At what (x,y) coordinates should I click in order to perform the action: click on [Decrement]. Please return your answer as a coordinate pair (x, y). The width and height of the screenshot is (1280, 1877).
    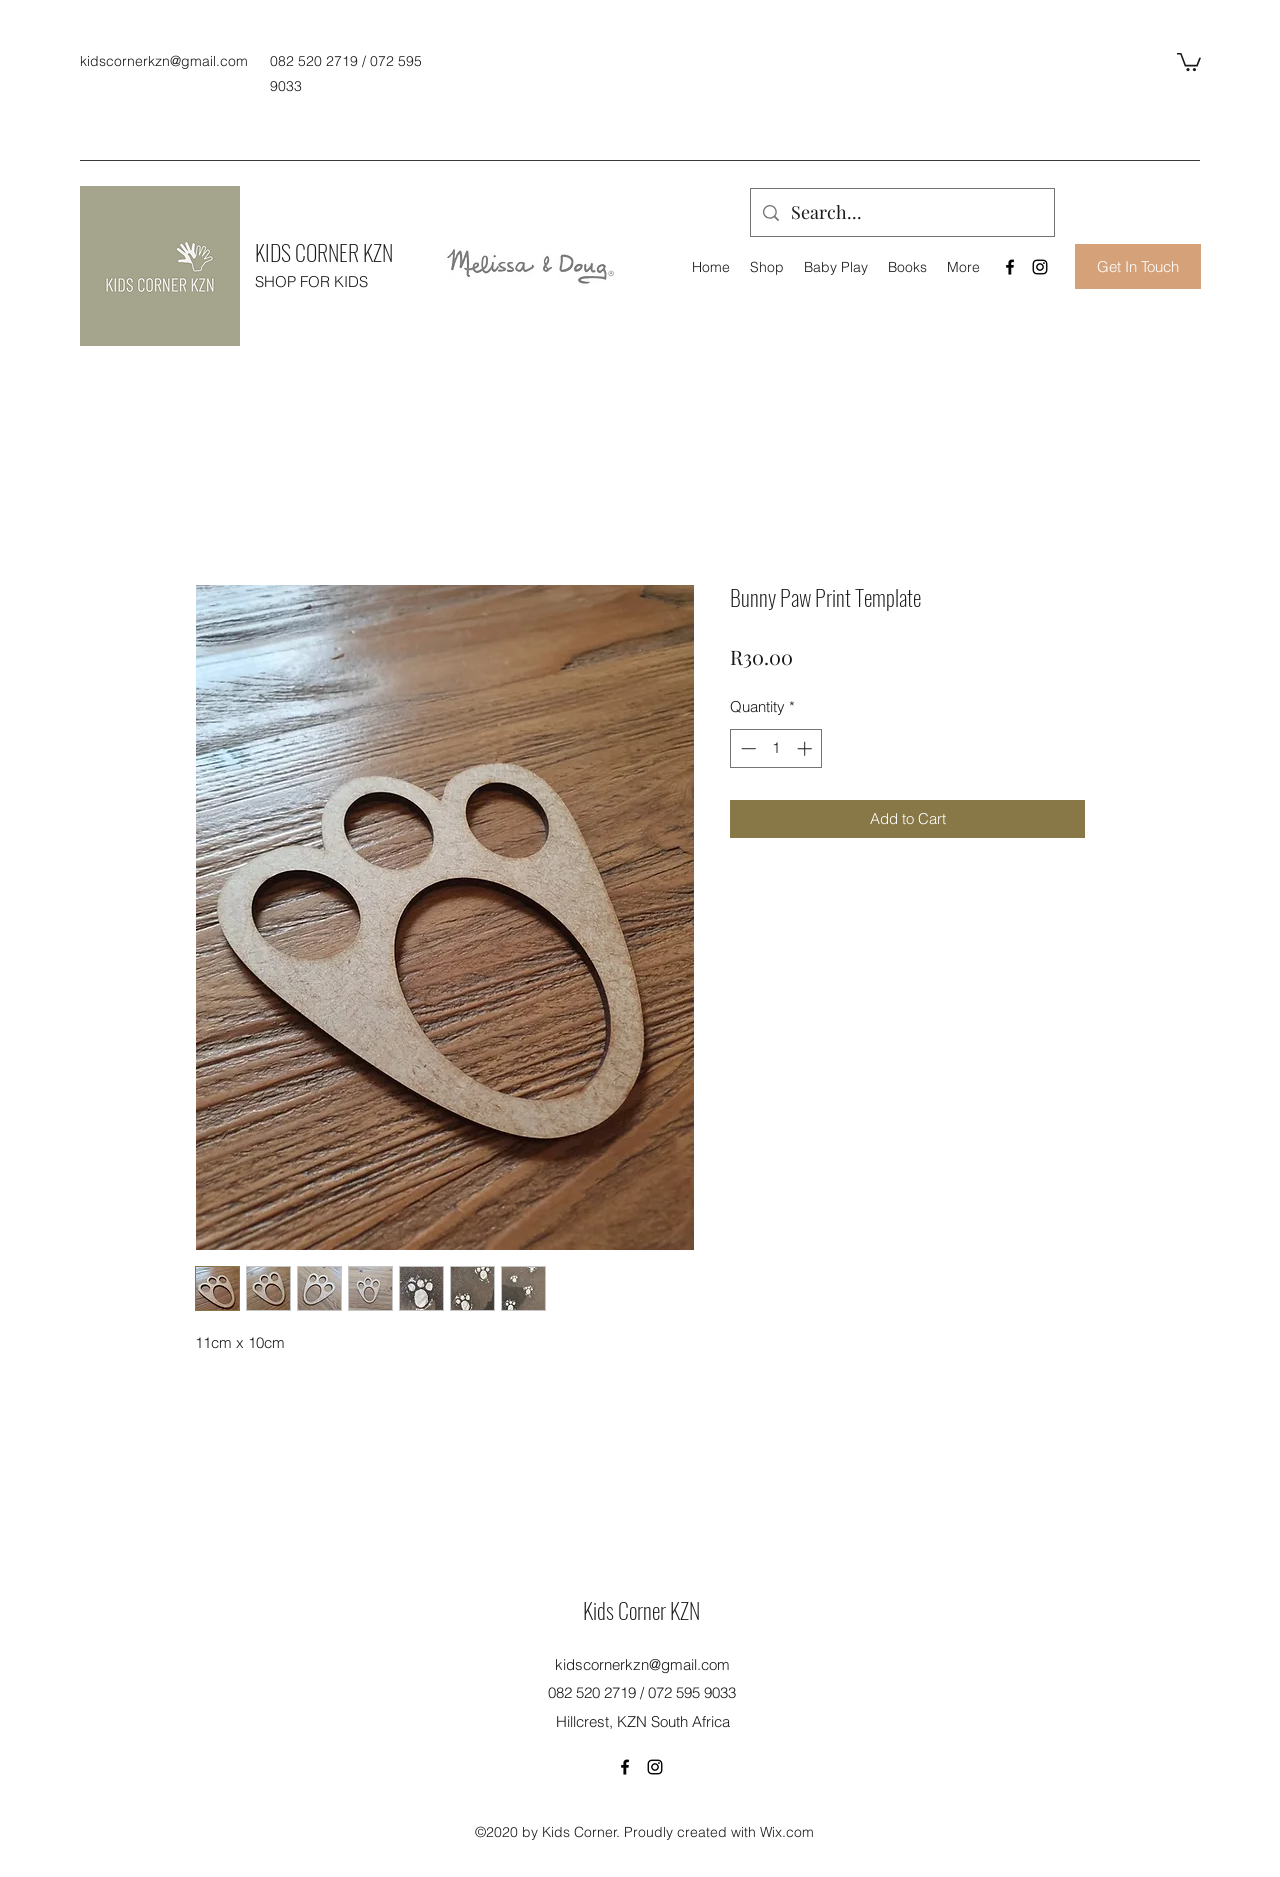
    Looking at the image, I should click on (746, 748).